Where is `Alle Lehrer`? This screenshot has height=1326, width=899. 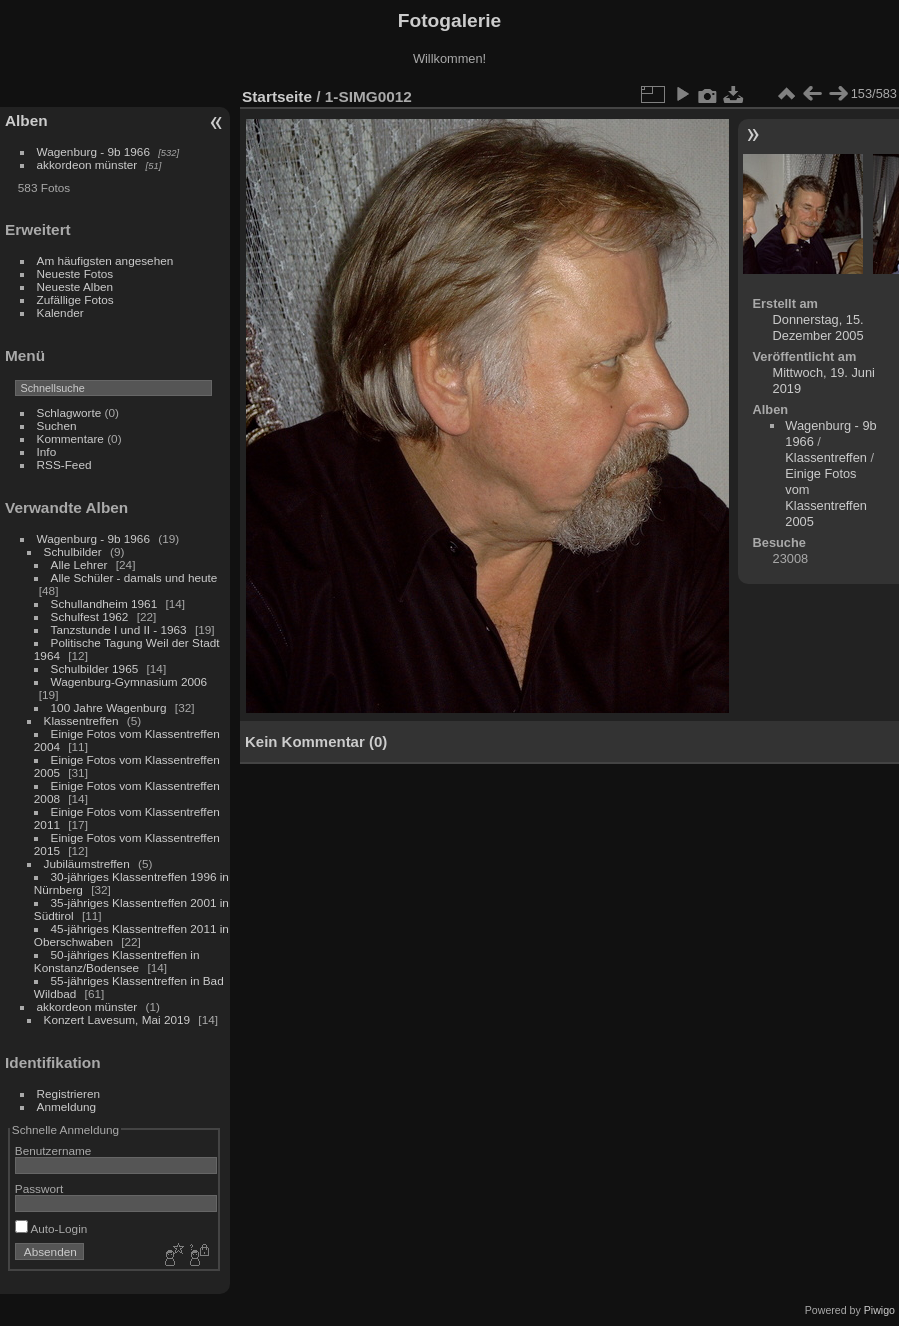 Alle Lehrer is located at coordinates (79, 564).